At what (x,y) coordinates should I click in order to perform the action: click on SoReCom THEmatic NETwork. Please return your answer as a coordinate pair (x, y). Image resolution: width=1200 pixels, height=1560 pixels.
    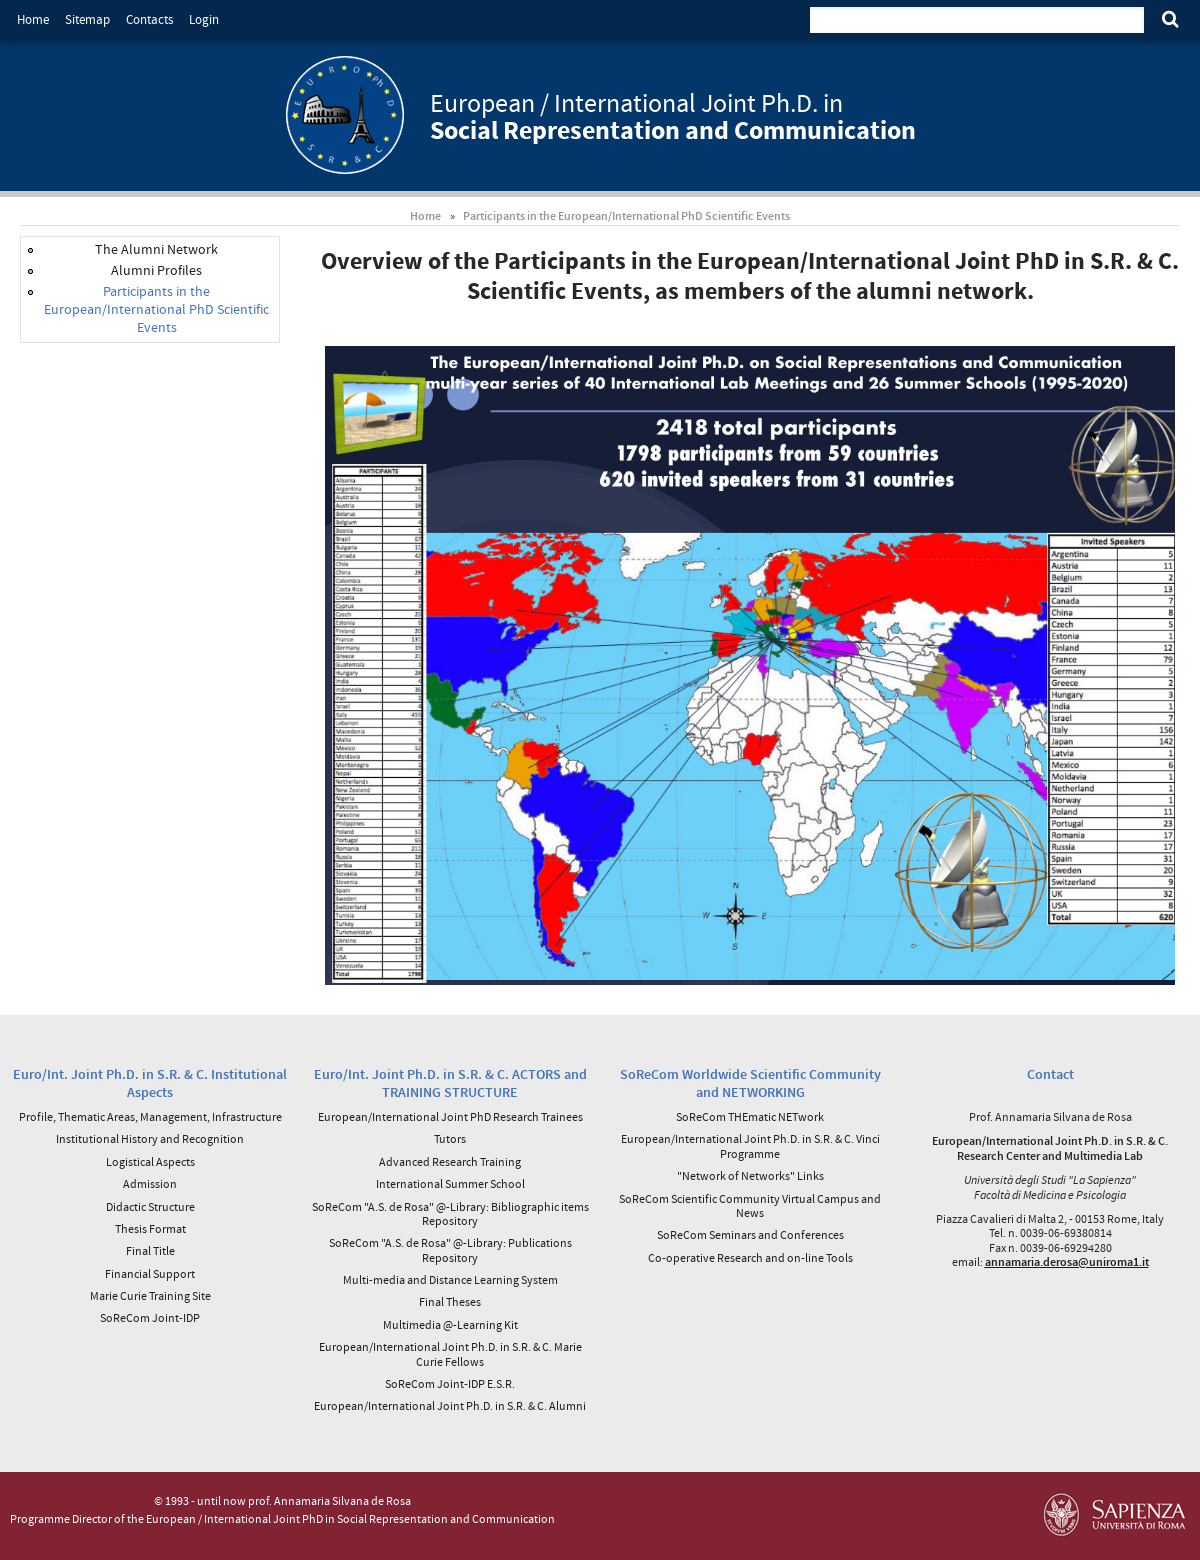
    Looking at the image, I should click on (750, 1116).